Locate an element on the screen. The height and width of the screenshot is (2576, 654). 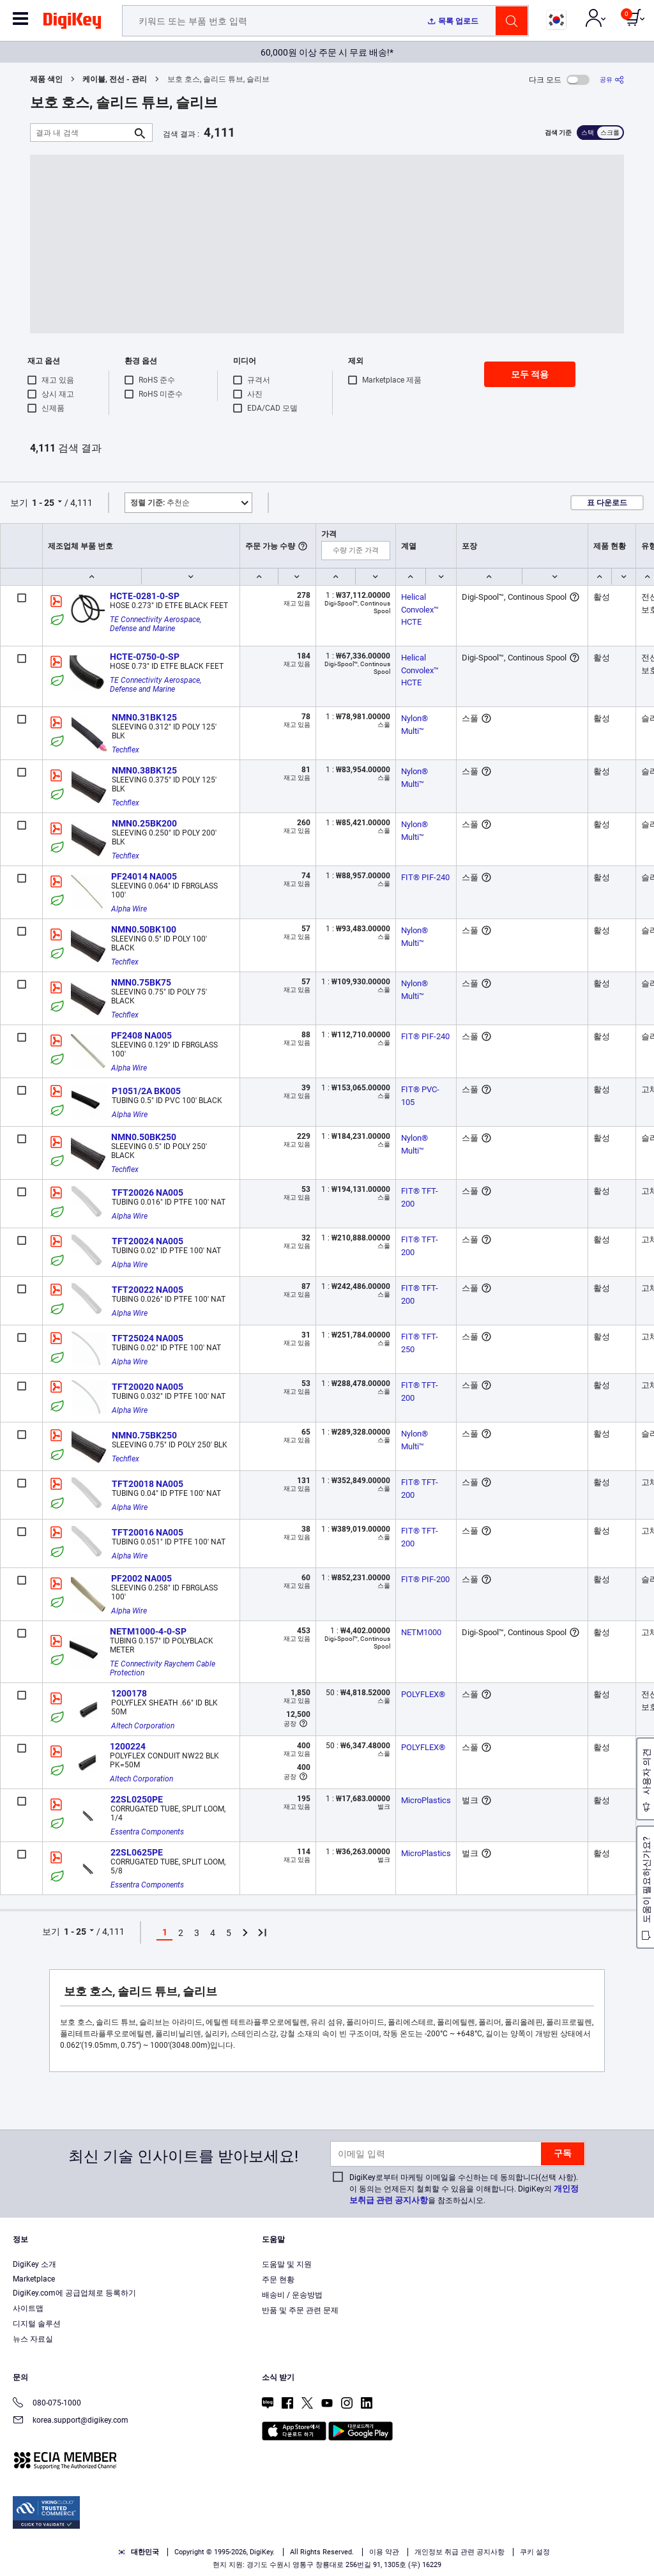
MicroPlastics is located at coordinates (426, 1800).